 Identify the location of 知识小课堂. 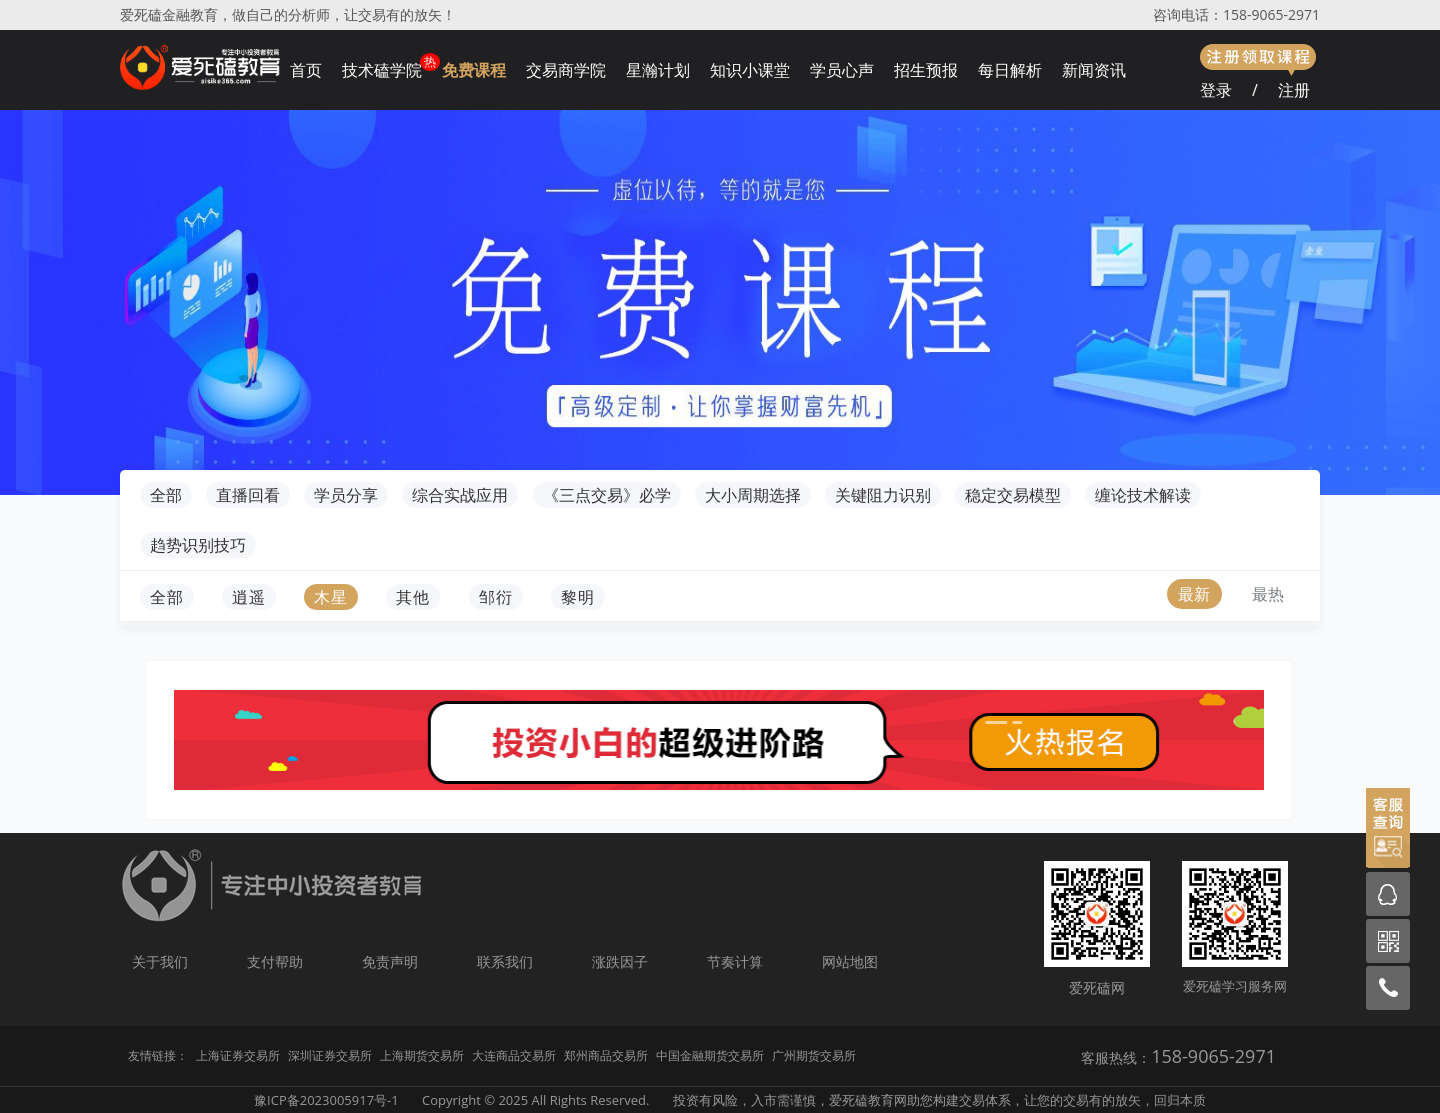
(750, 70).